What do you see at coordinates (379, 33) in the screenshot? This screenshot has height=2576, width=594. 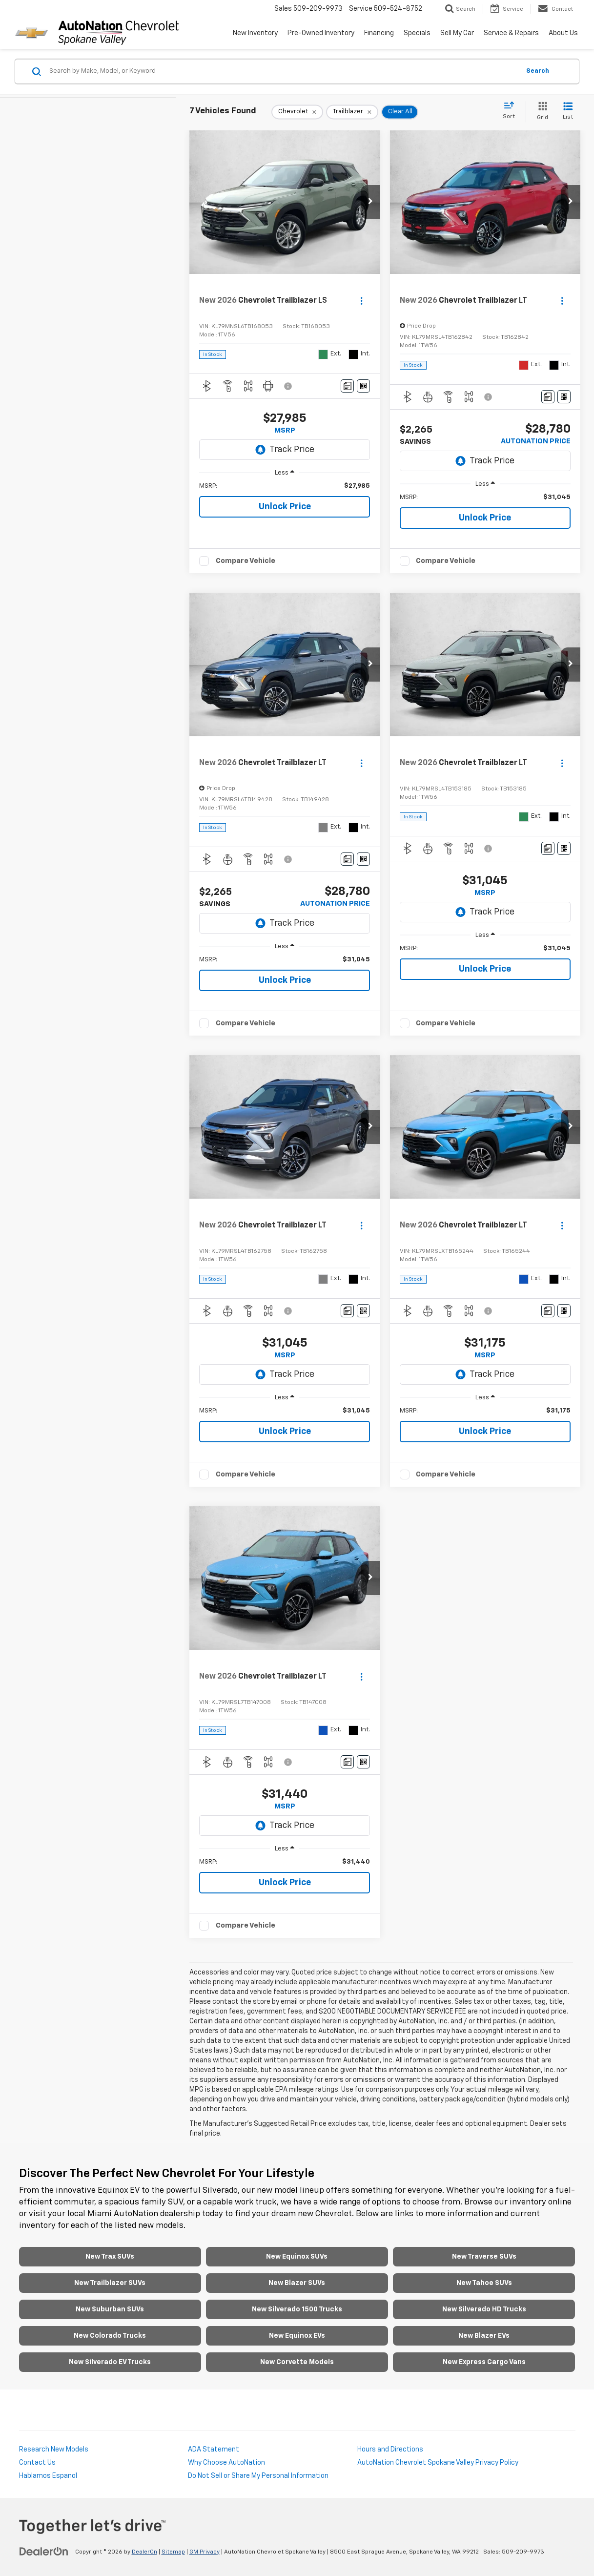 I see `Financing [button]` at bounding box center [379, 33].